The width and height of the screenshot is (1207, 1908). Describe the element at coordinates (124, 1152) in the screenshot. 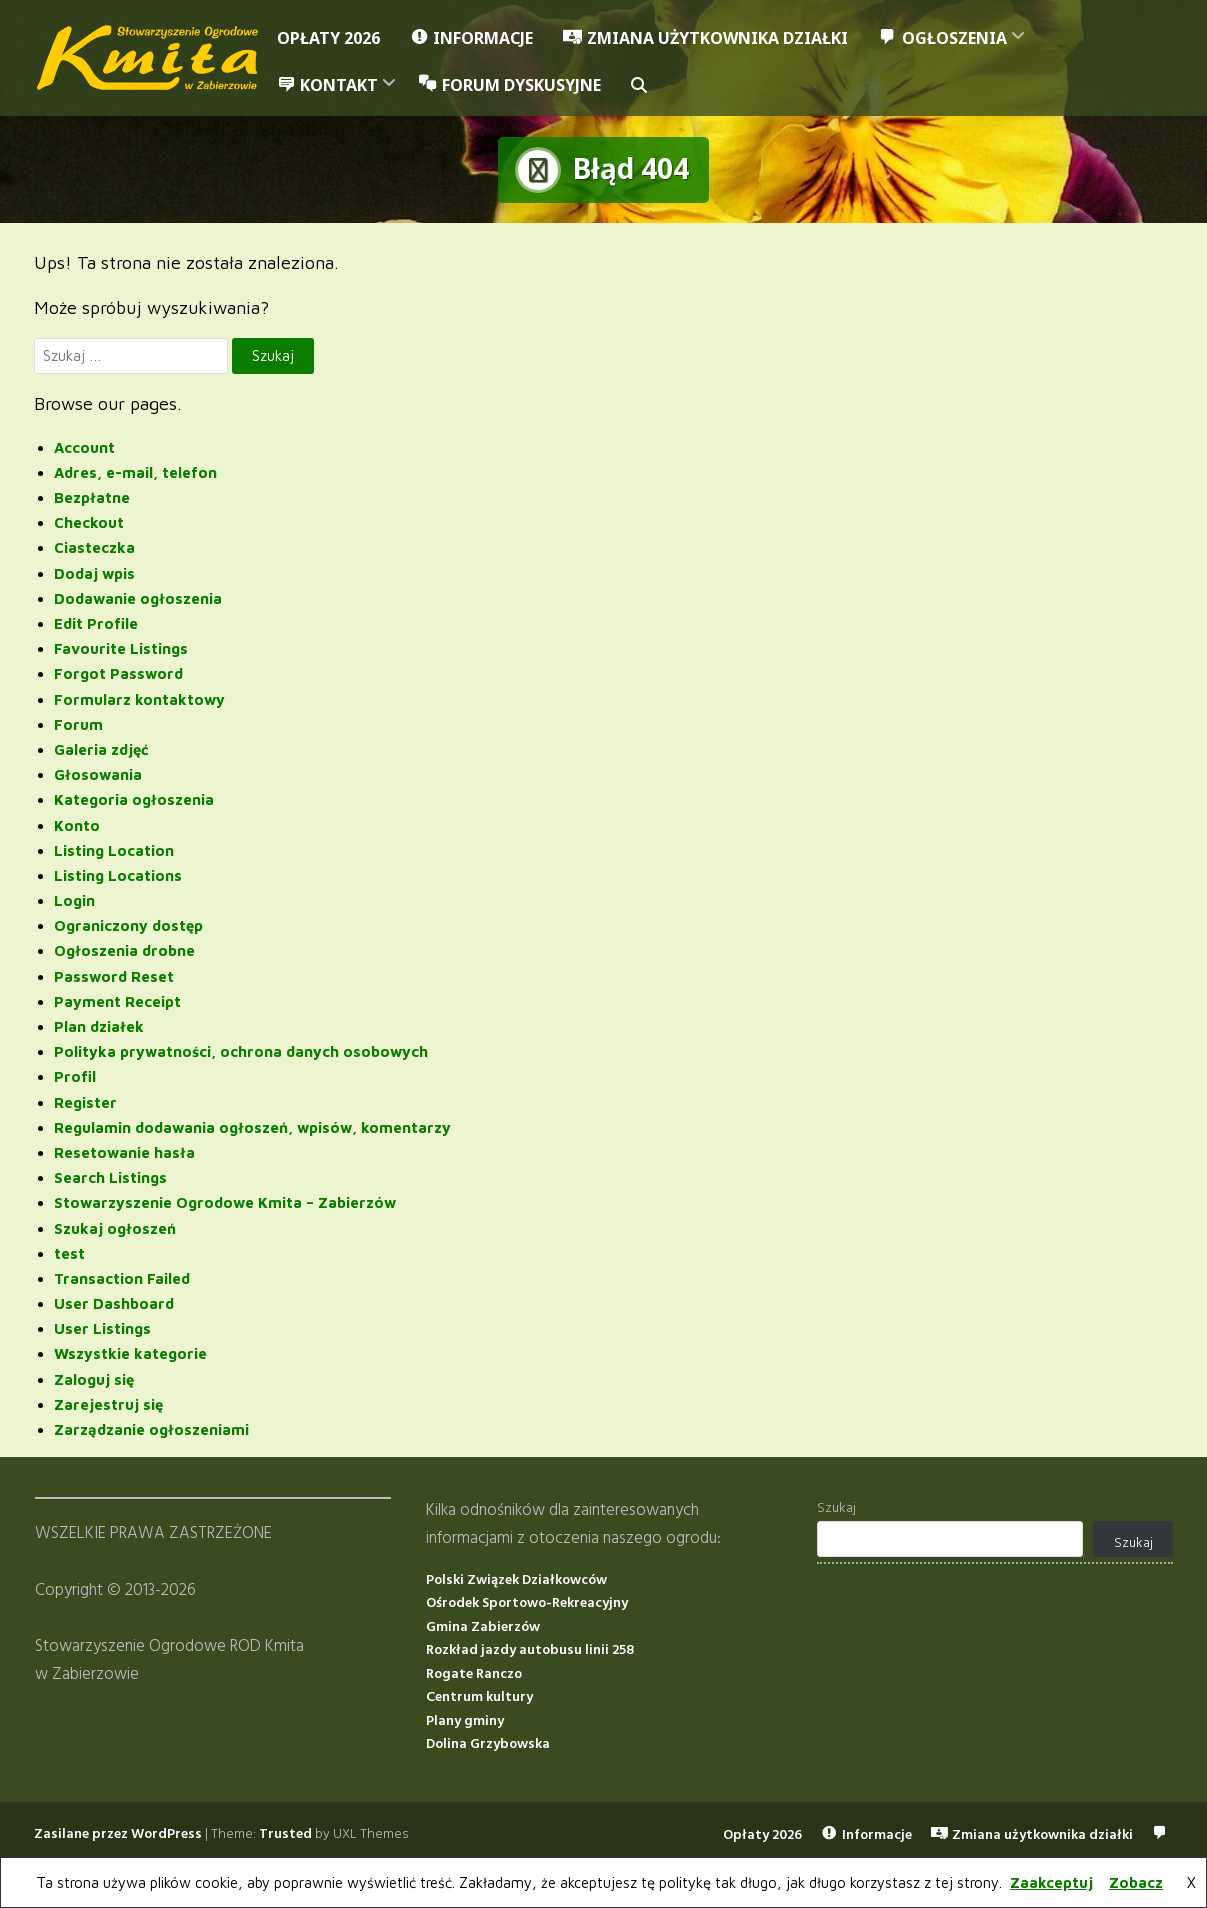

I see `Resetowanie hasła` at that location.